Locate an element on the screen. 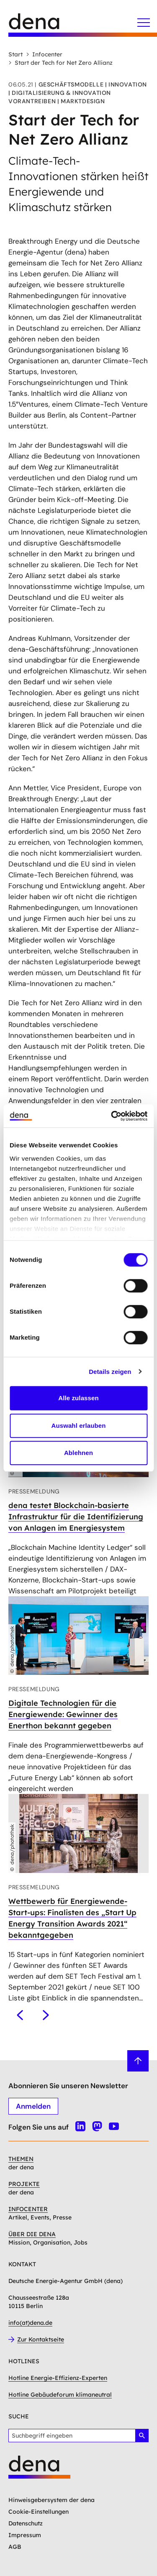 The height and width of the screenshot is (2576, 157). Anmelden is located at coordinates (33, 2105).